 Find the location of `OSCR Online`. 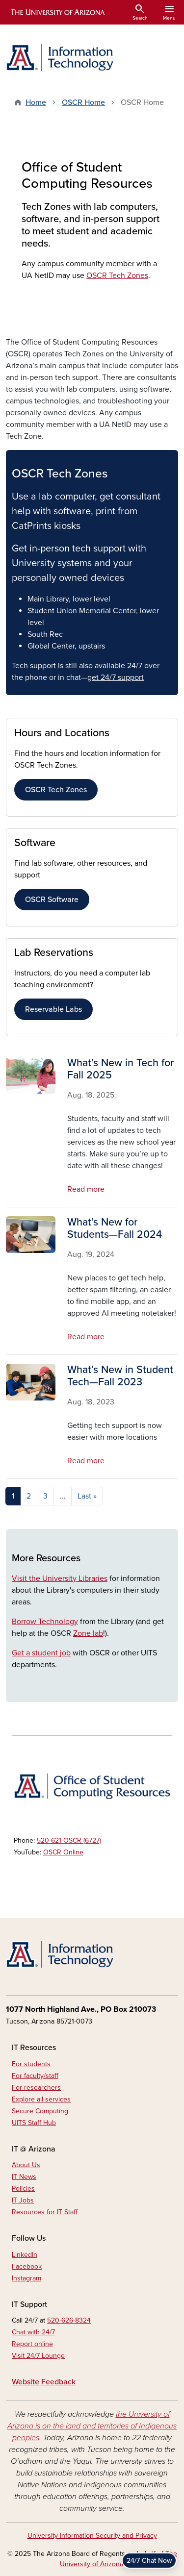

OSCR Online is located at coordinates (63, 1852).